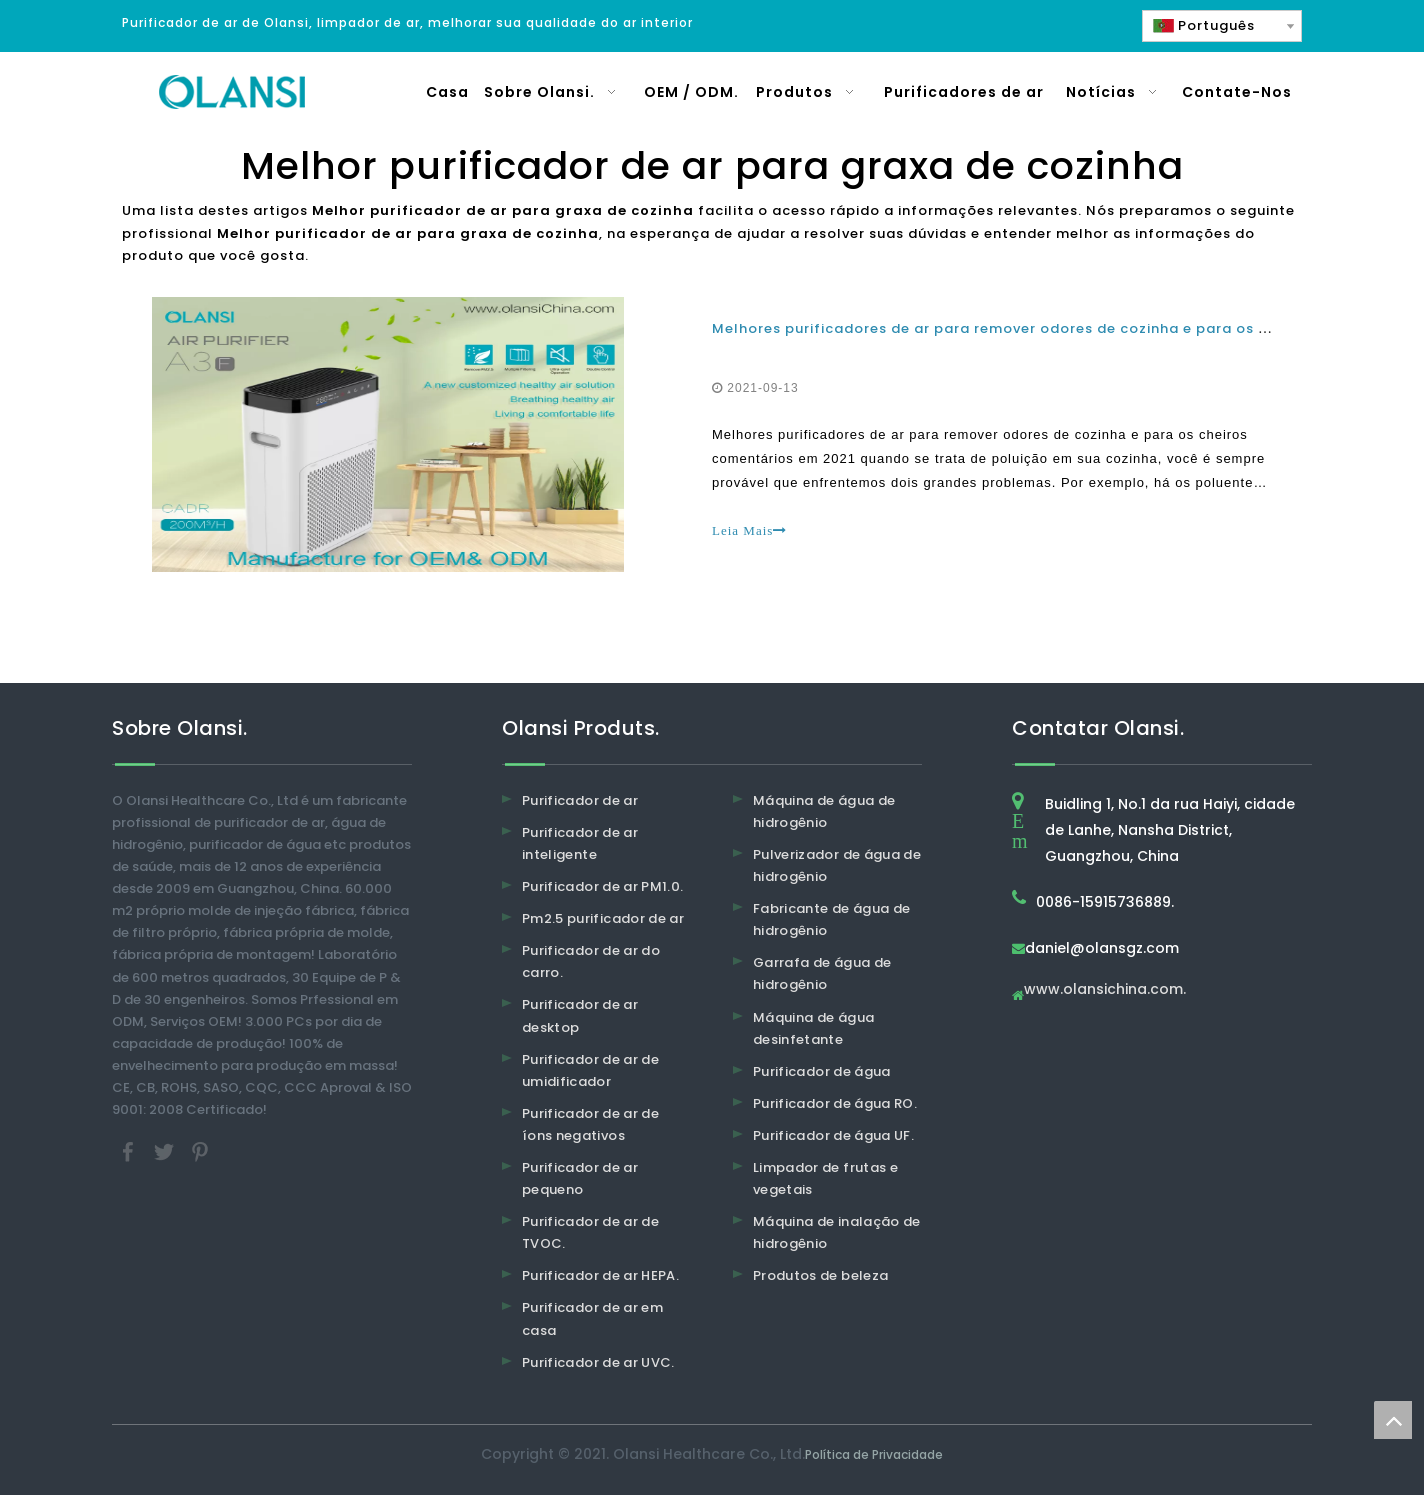  I want to click on Purificador de ar PM1.0., so click(602, 886).